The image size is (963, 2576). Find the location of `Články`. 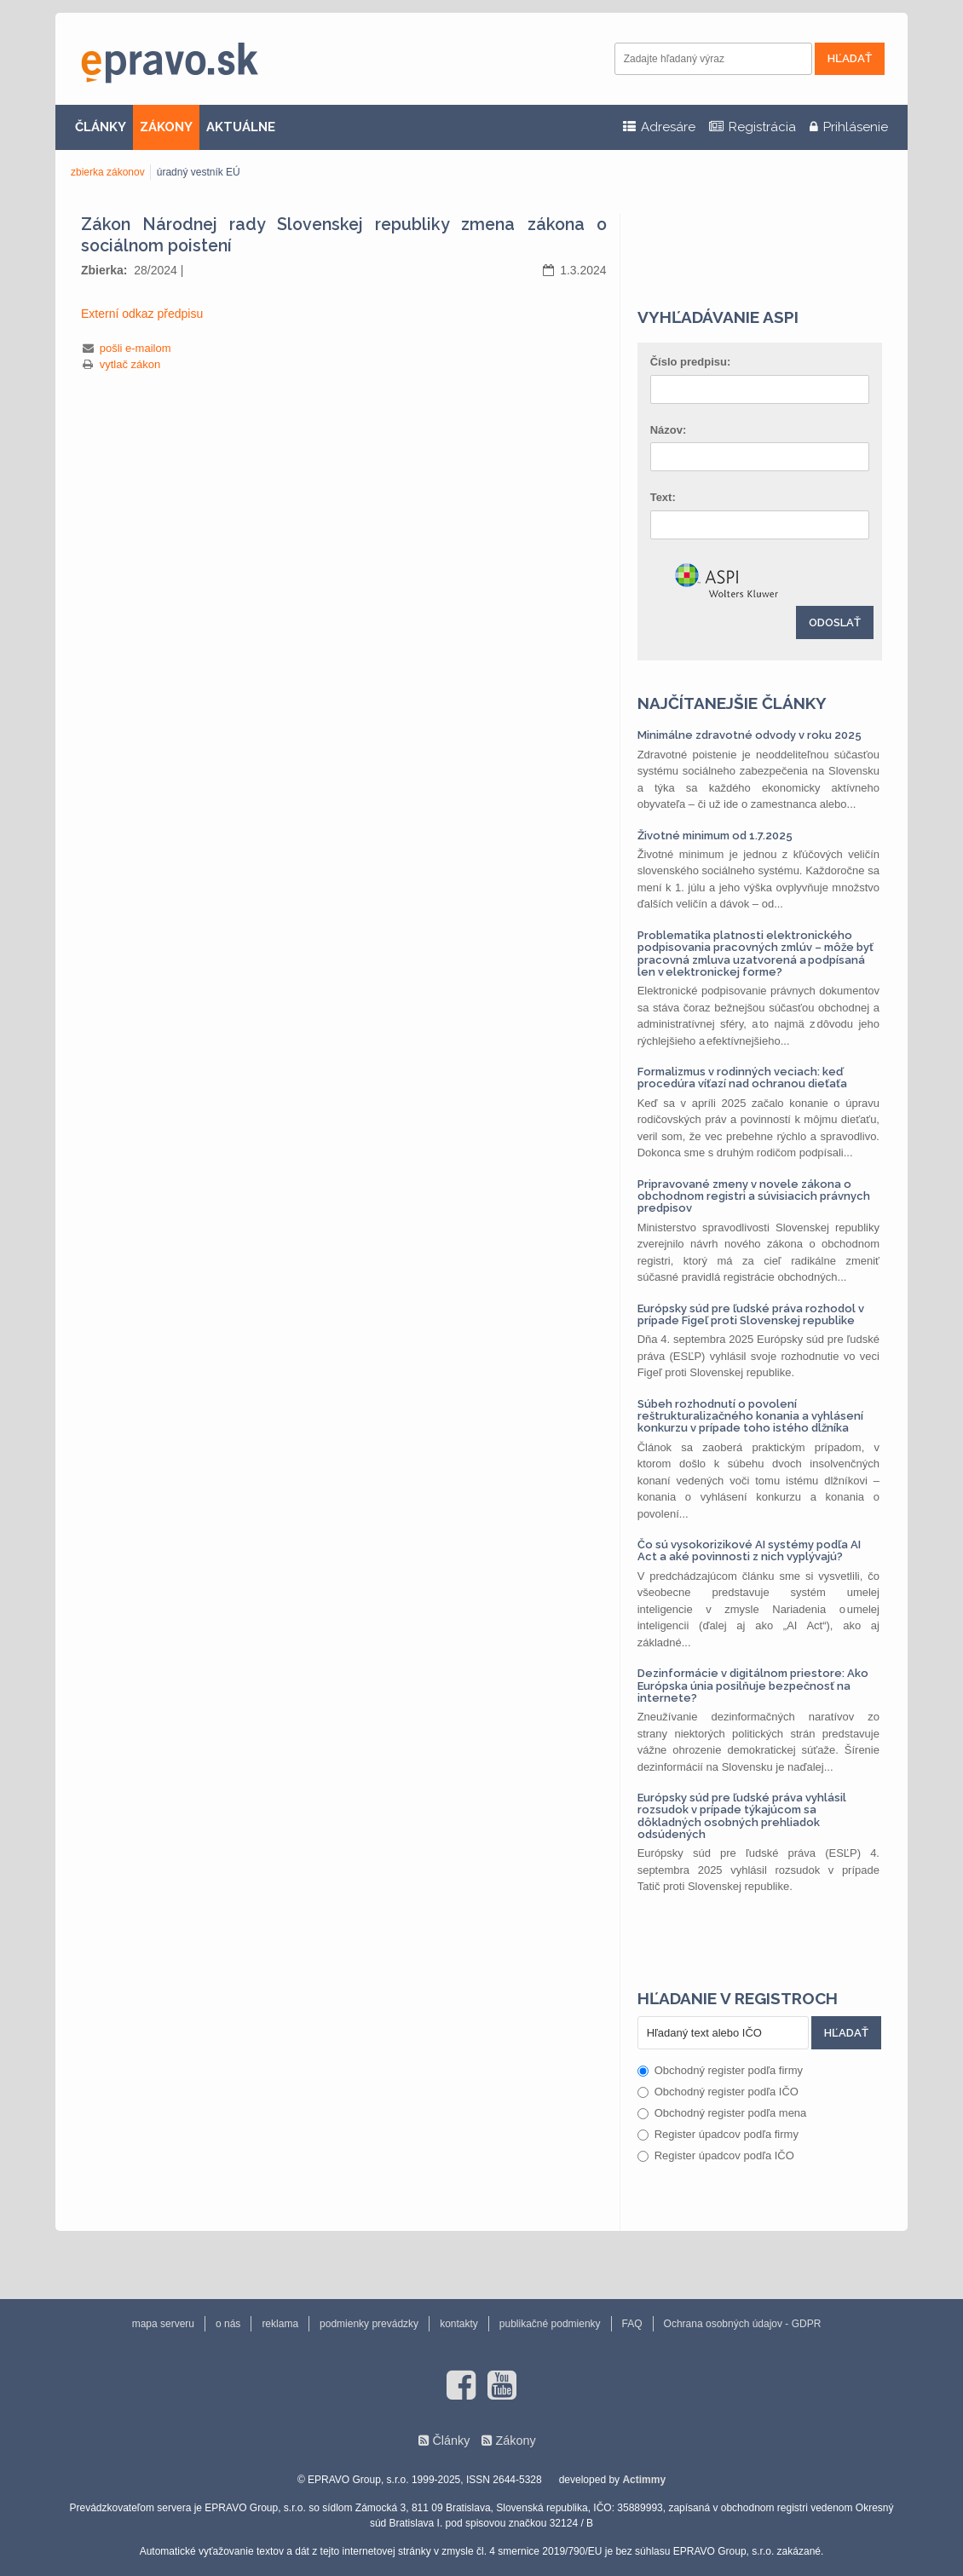

Články is located at coordinates (451, 2440).